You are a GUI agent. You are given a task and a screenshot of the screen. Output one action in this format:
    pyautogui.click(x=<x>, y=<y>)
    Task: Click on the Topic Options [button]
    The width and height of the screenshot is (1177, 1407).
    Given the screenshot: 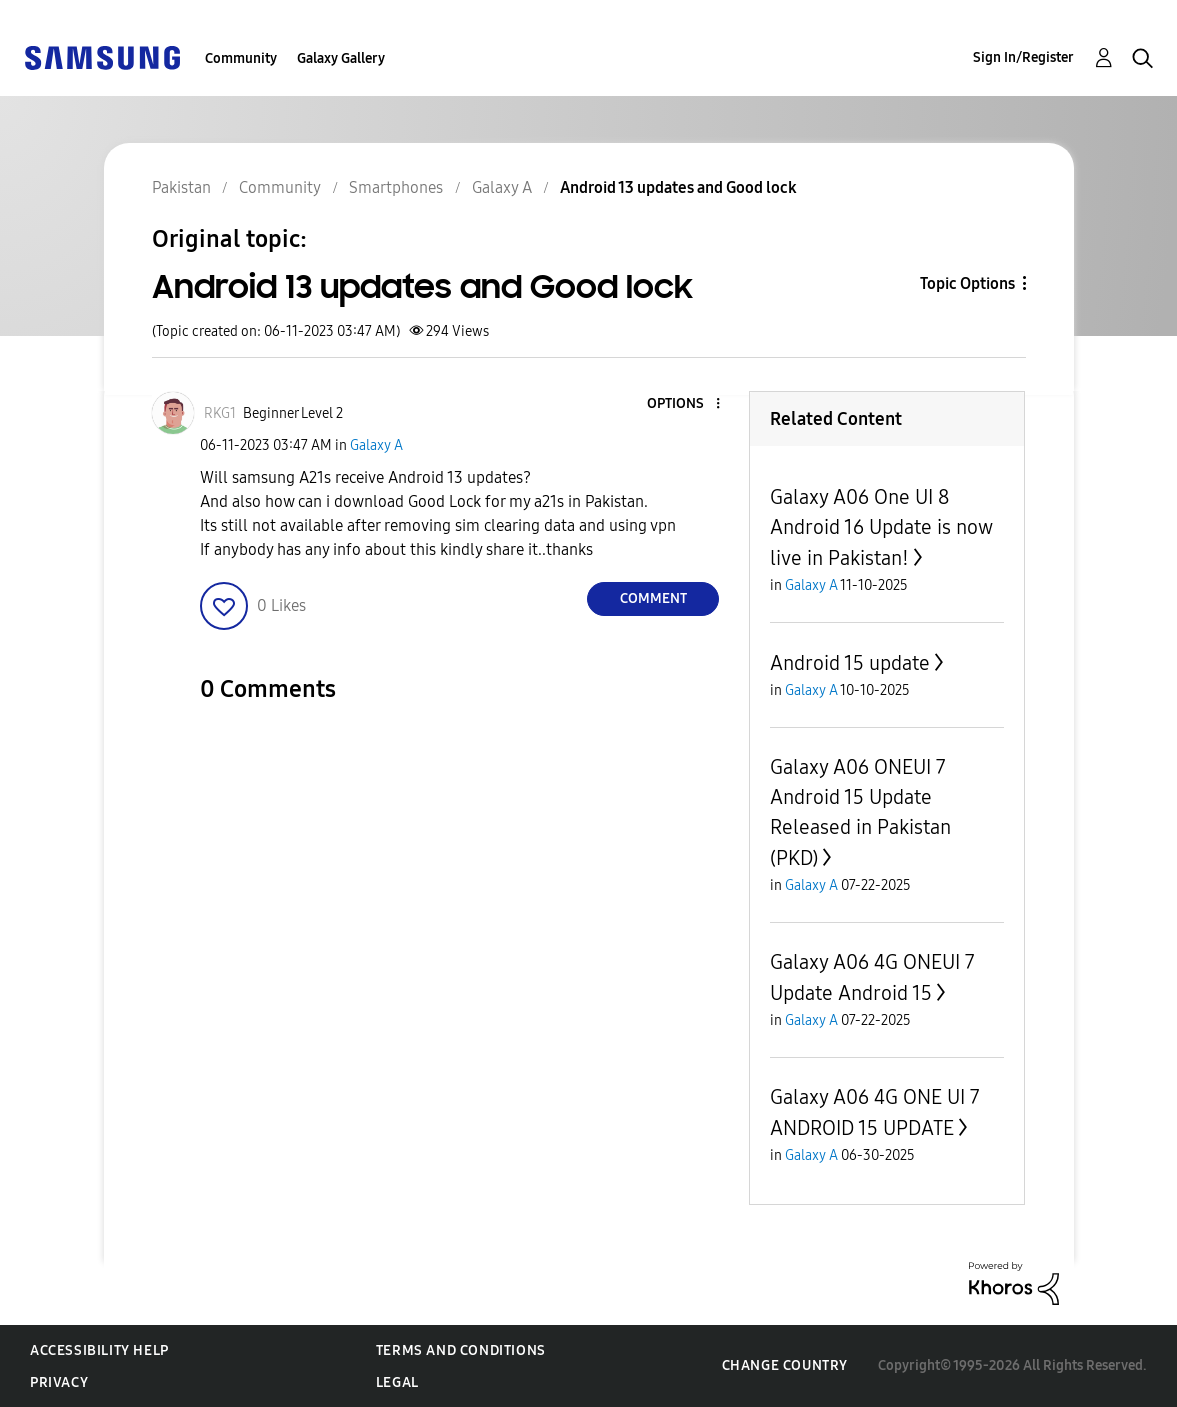 What is the action you would take?
    pyautogui.click(x=967, y=283)
    